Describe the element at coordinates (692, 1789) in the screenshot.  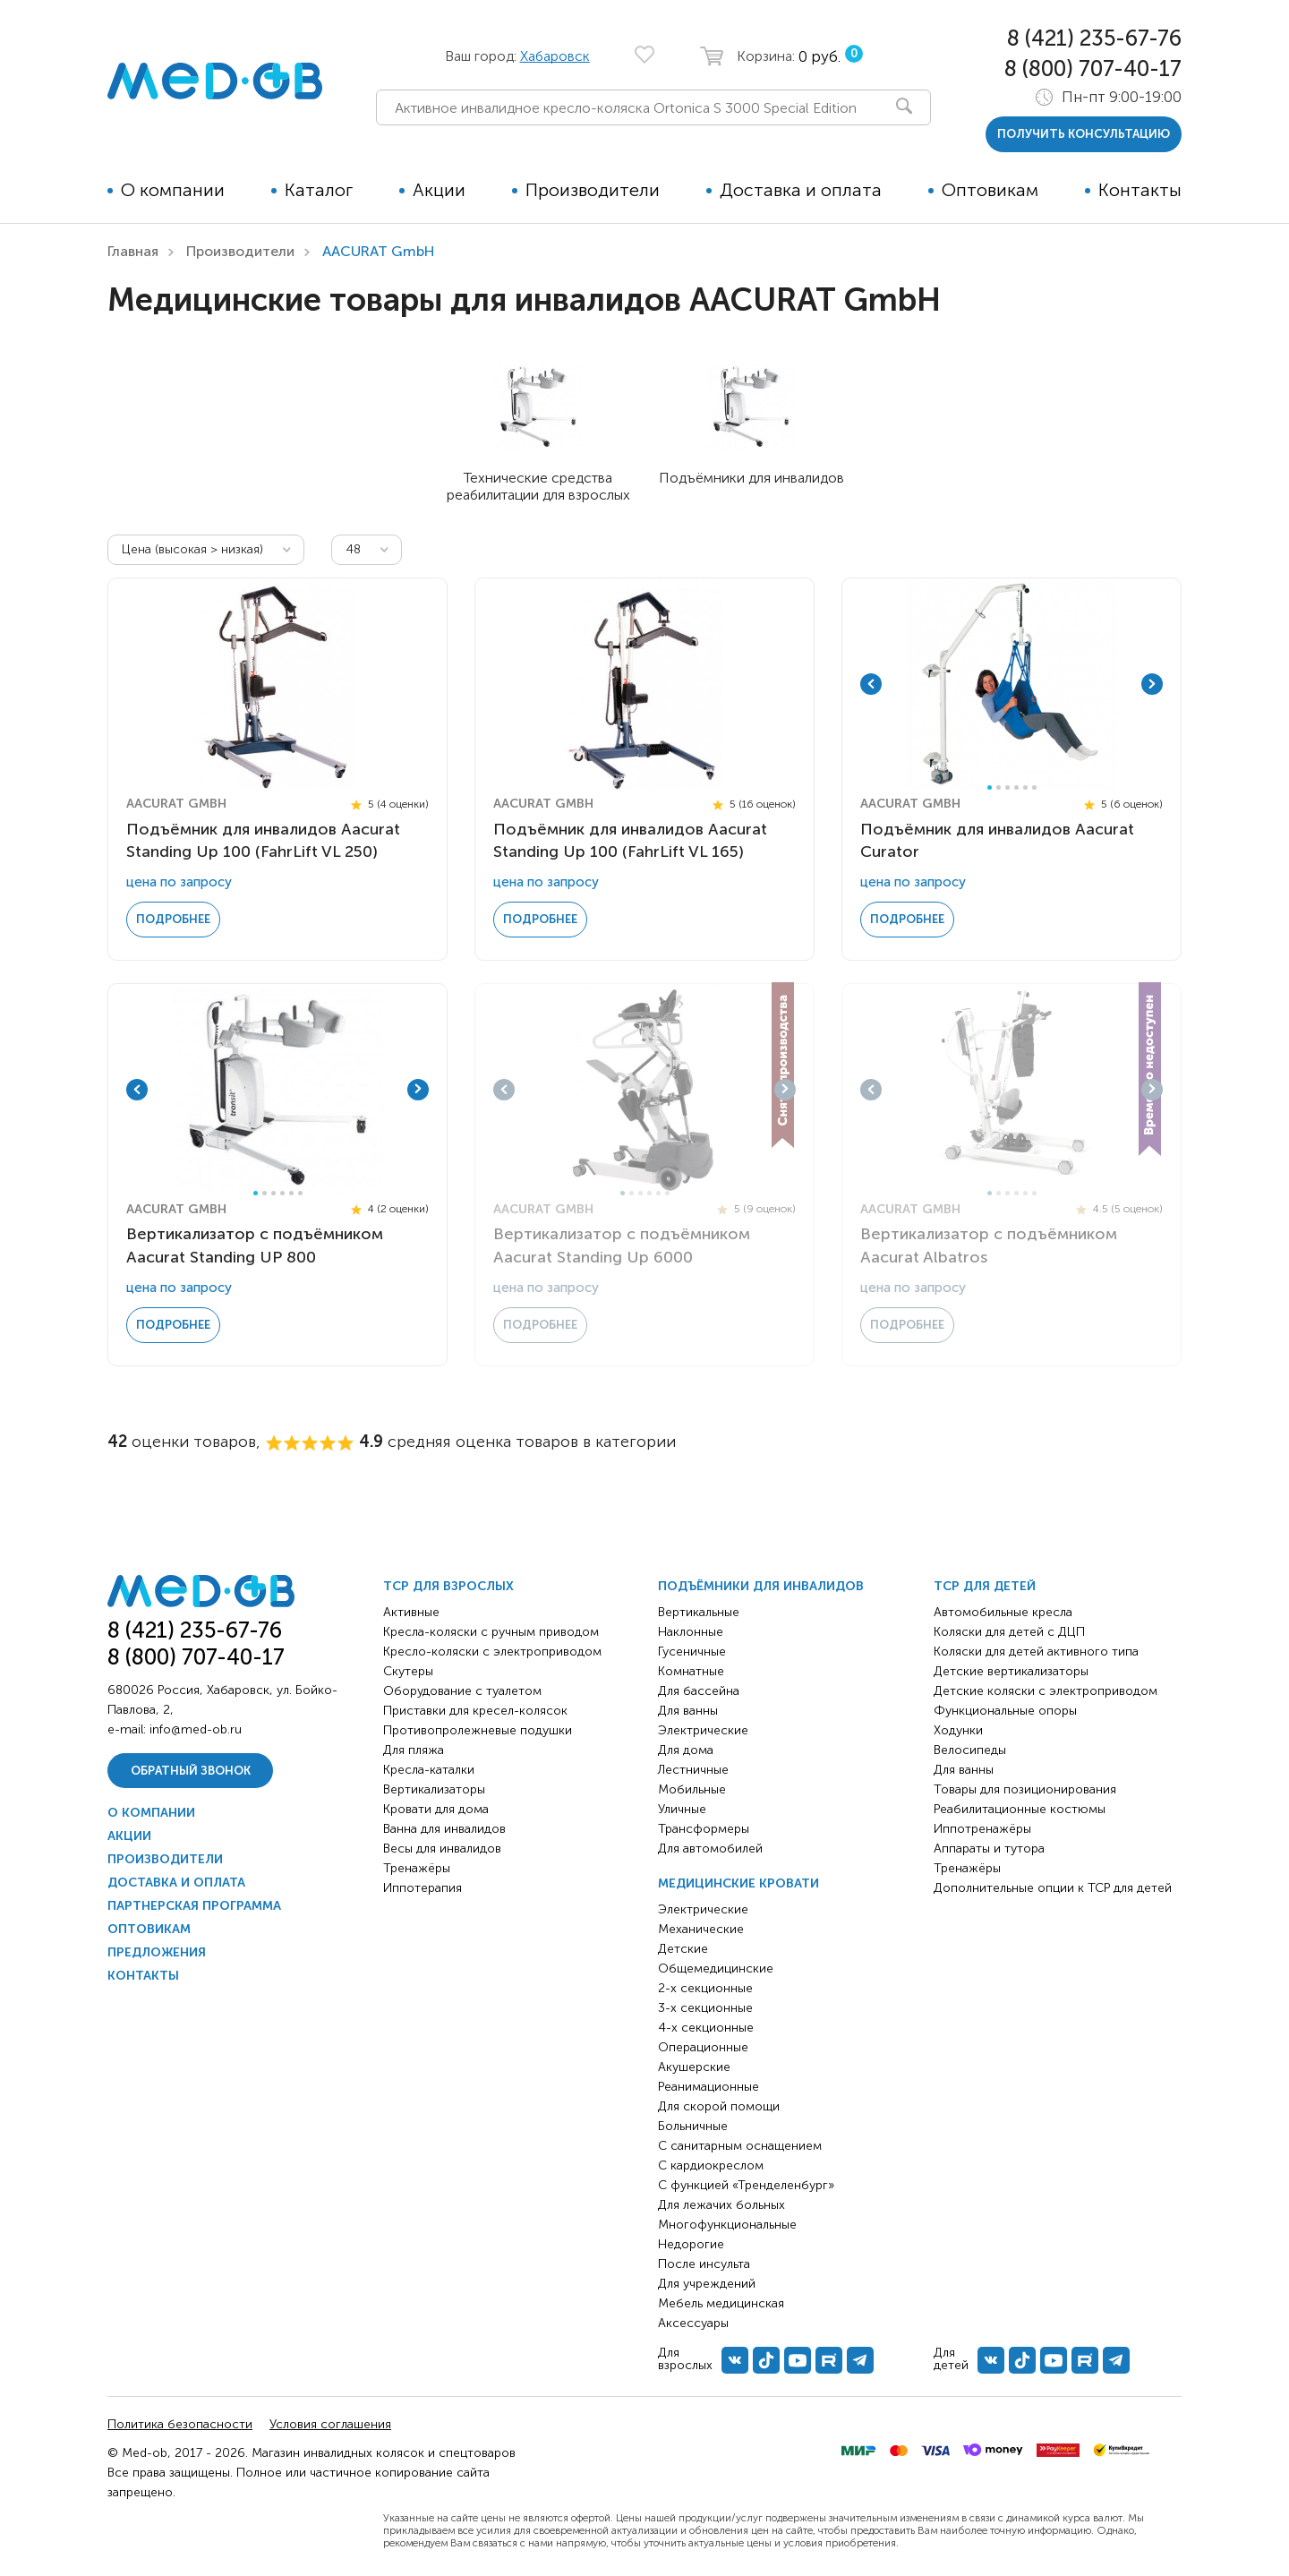
I see `Мобильные` at that location.